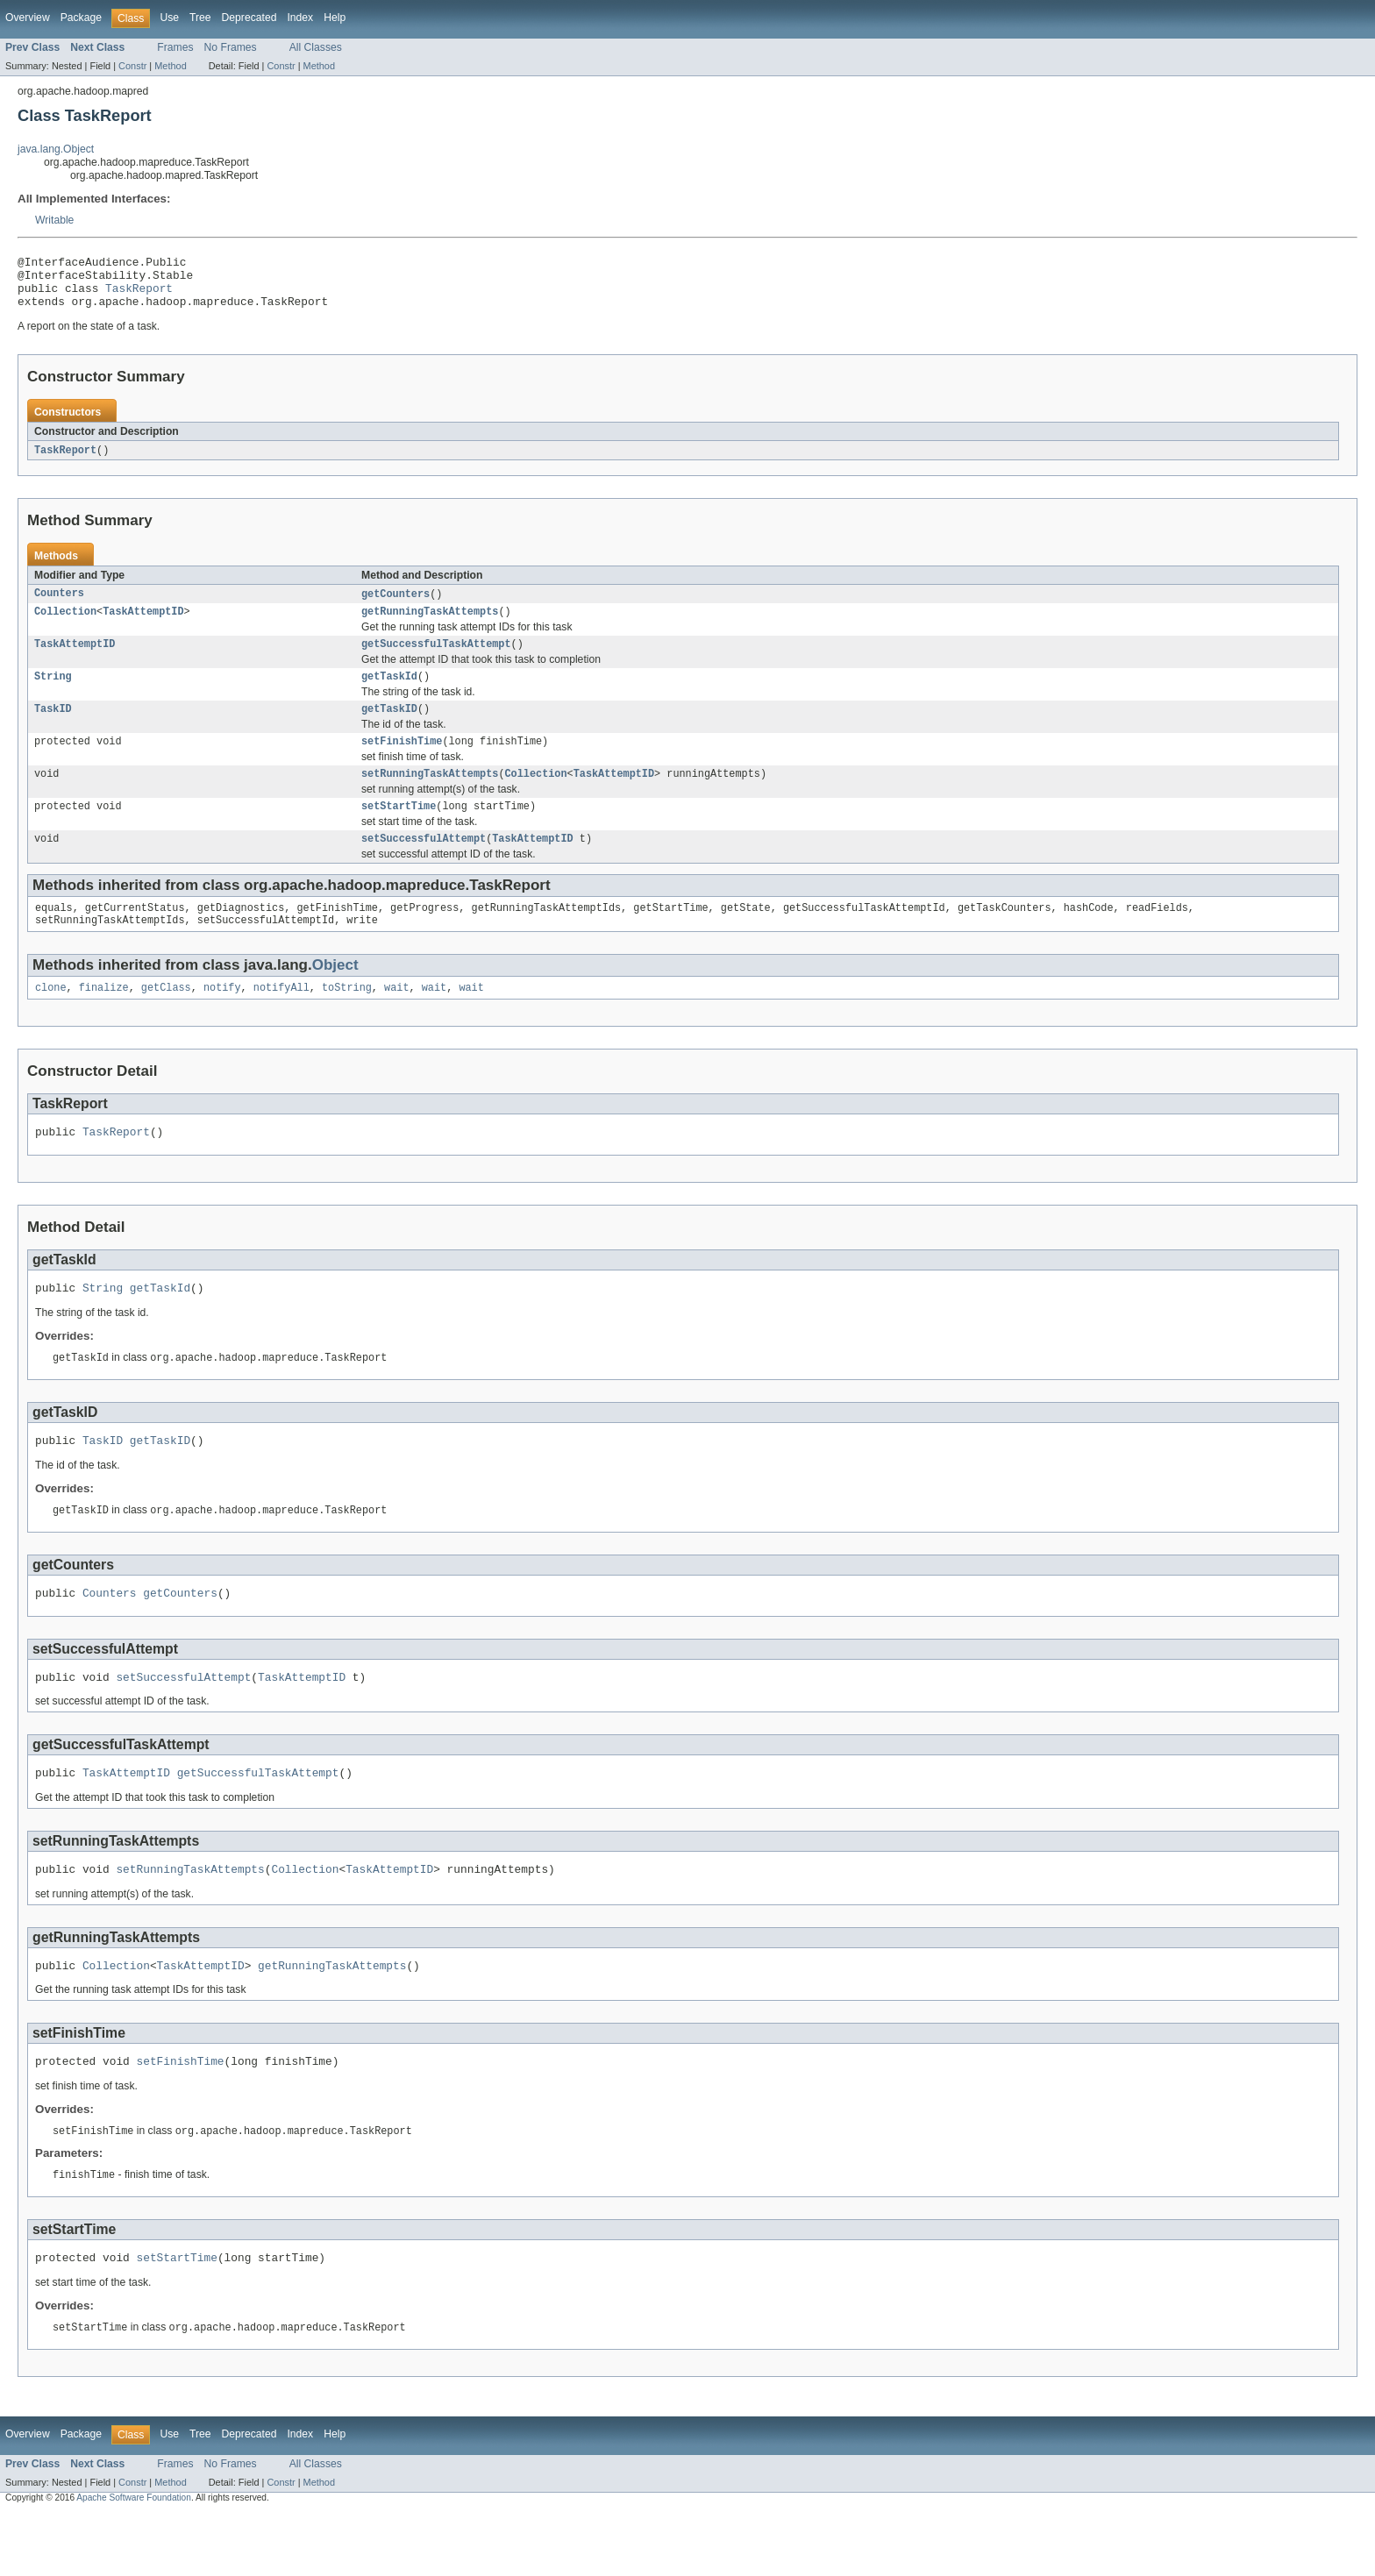 This screenshot has height=2576, width=1375. Describe the element at coordinates (53, 728) in the screenshot. I see `TaskID` at that location.